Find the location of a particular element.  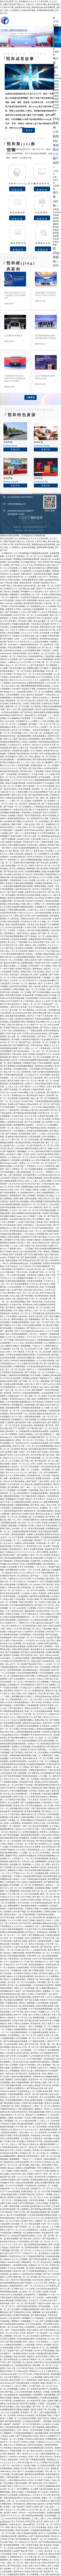

欧美一二三区视频 is located at coordinates (25, 1248).